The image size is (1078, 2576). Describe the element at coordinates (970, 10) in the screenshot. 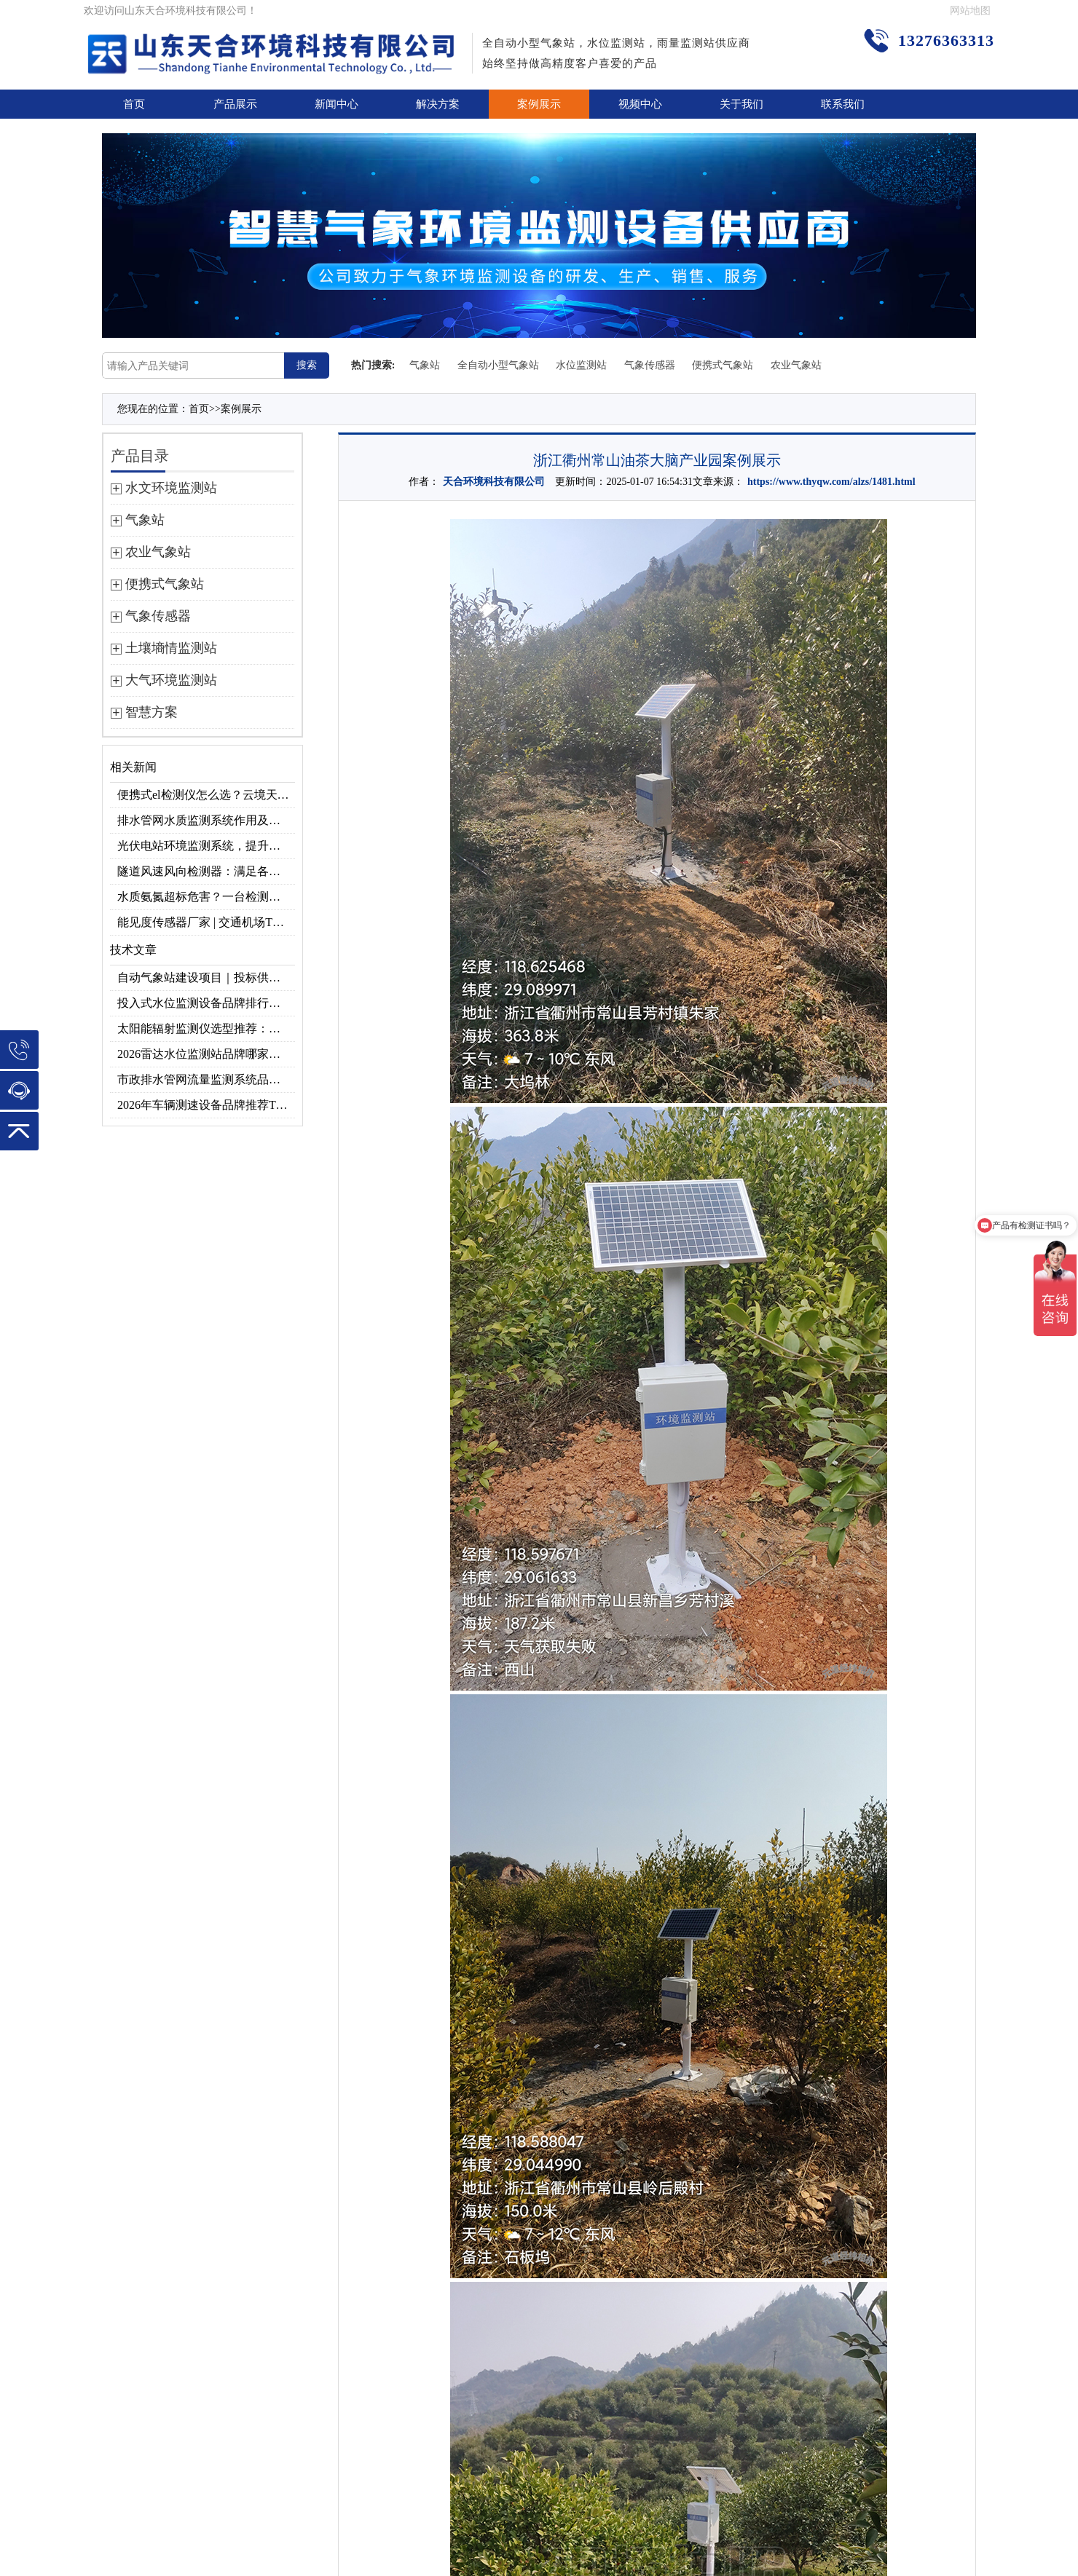

I see `网站地图` at that location.